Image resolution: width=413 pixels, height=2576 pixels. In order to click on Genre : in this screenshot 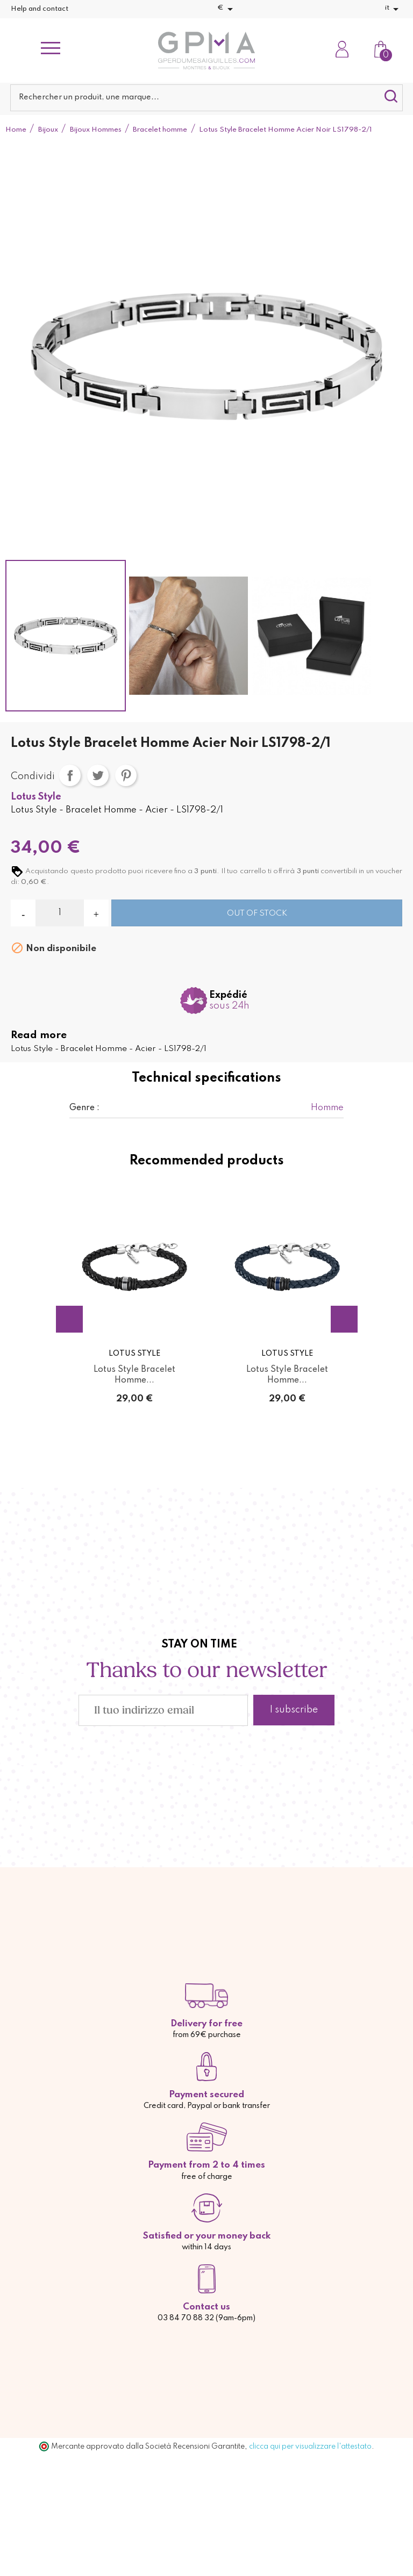, I will do `click(84, 1108)`.